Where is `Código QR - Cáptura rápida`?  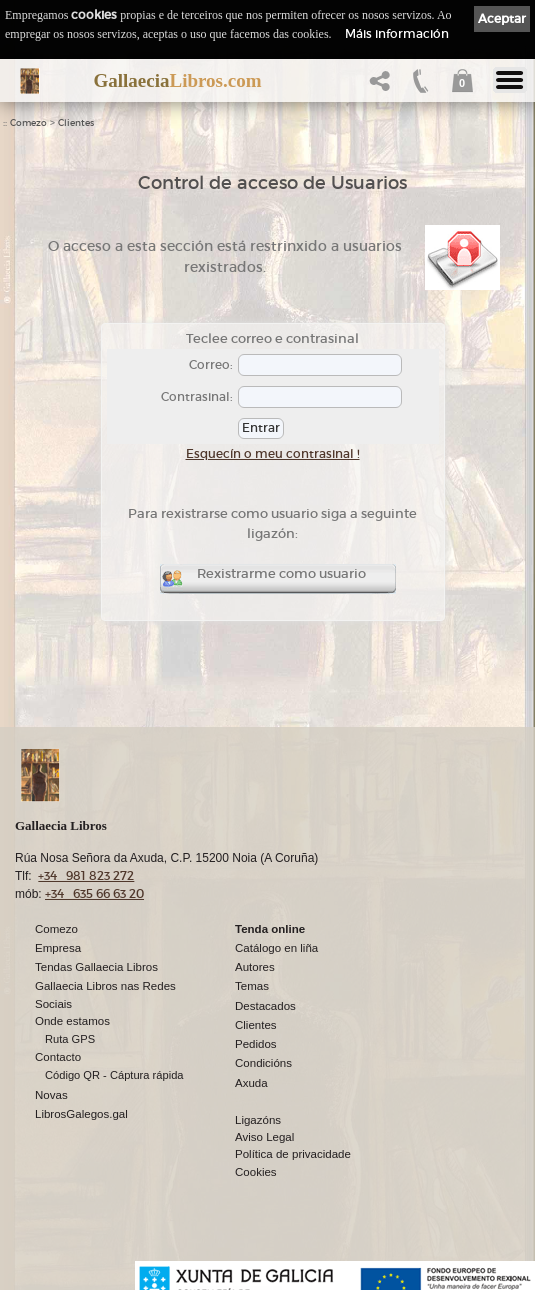
Código QR - Cáptura rápida is located at coordinates (114, 1076).